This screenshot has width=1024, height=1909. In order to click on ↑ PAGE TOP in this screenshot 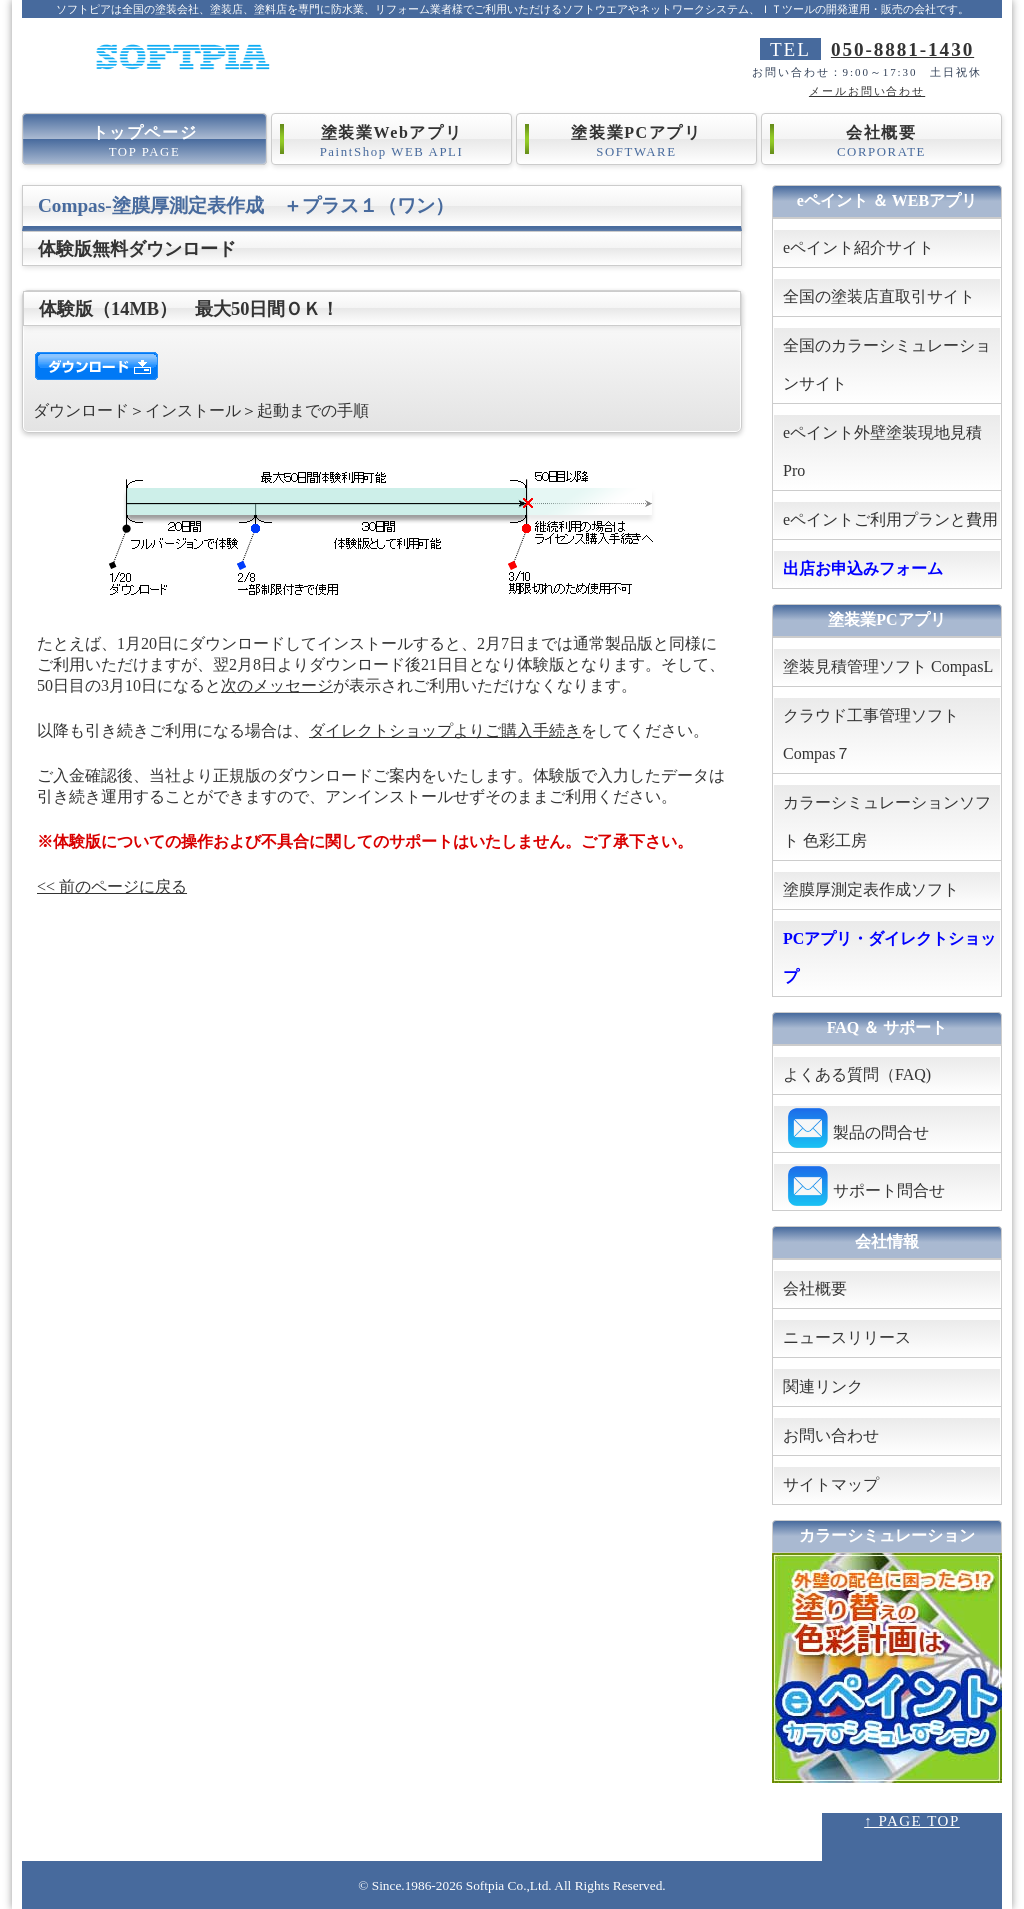, I will do `click(912, 1821)`.